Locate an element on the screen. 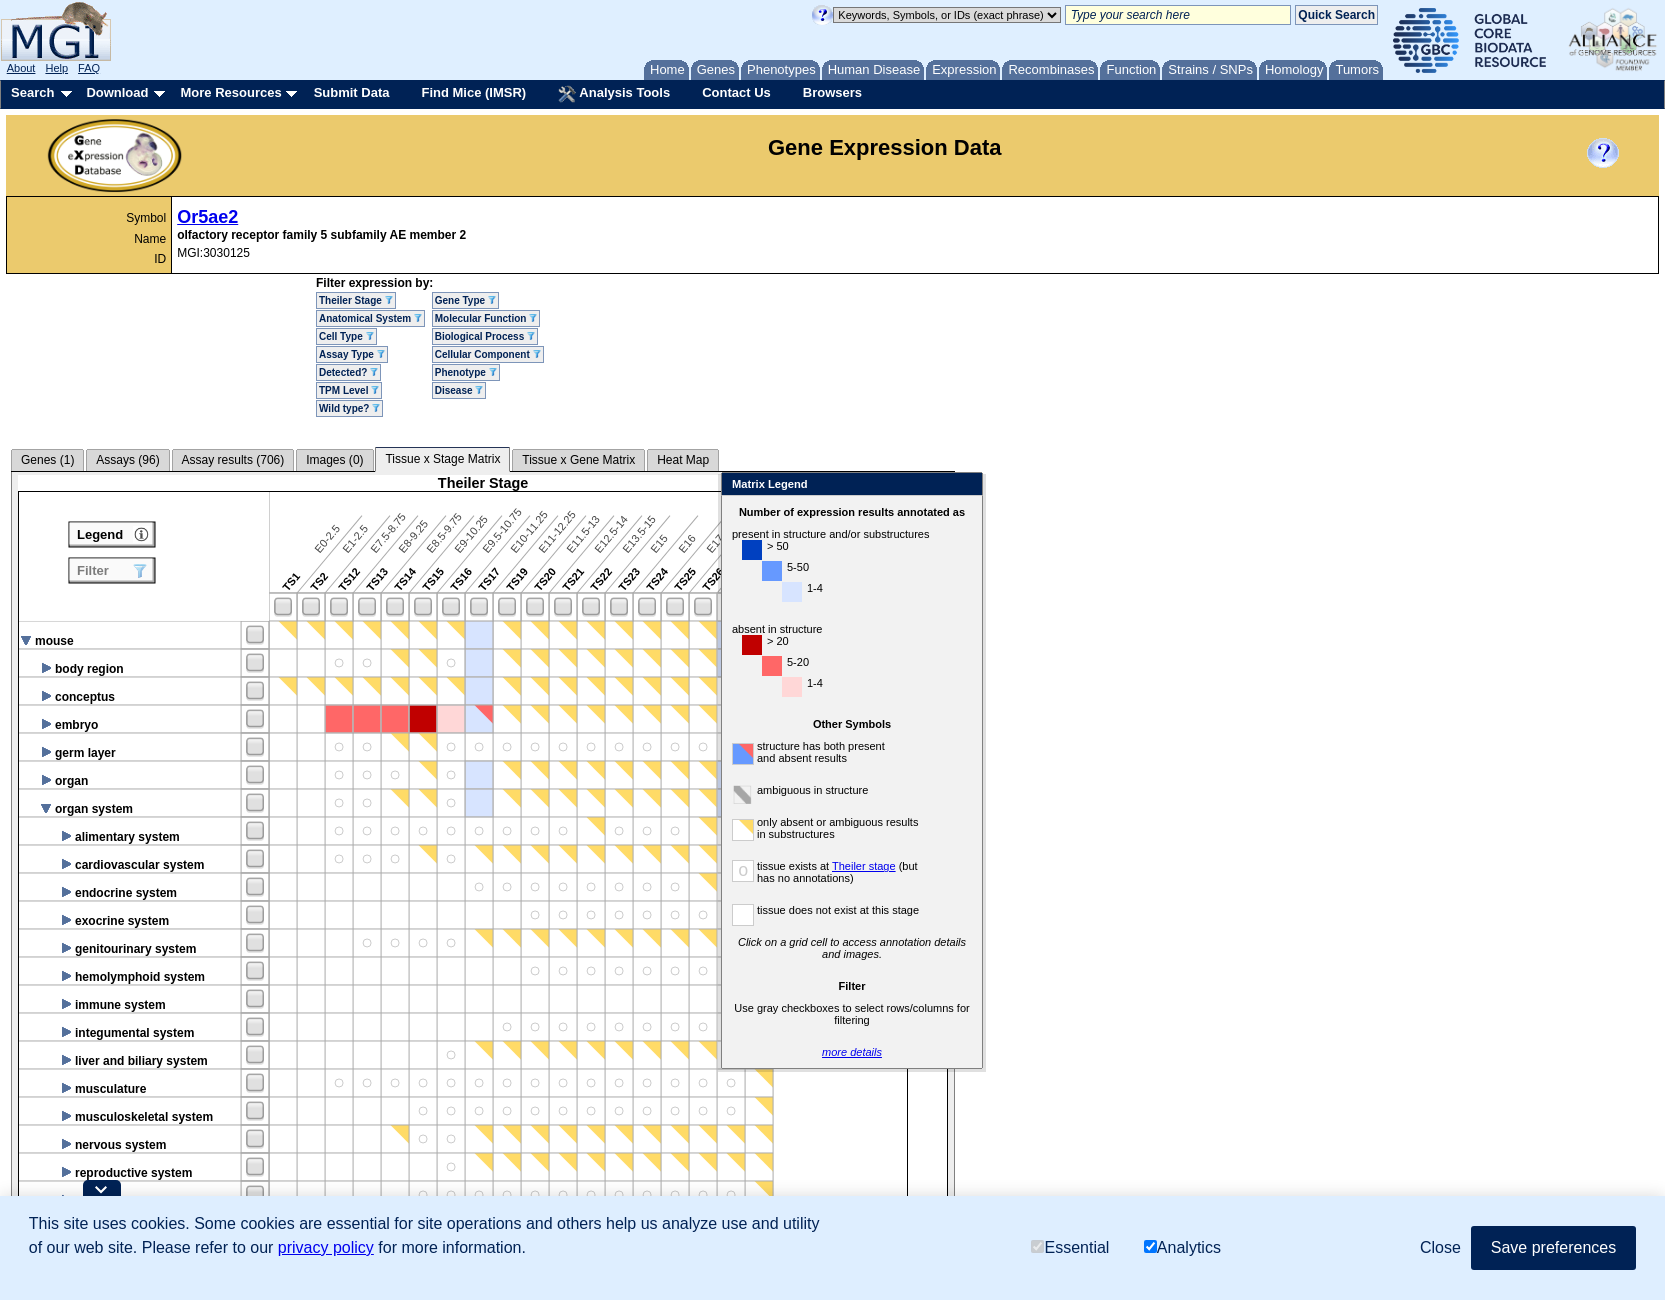 The height and width of the screenshot is (1300, 1665). Cellular Component is located at coordinates (488, 354).